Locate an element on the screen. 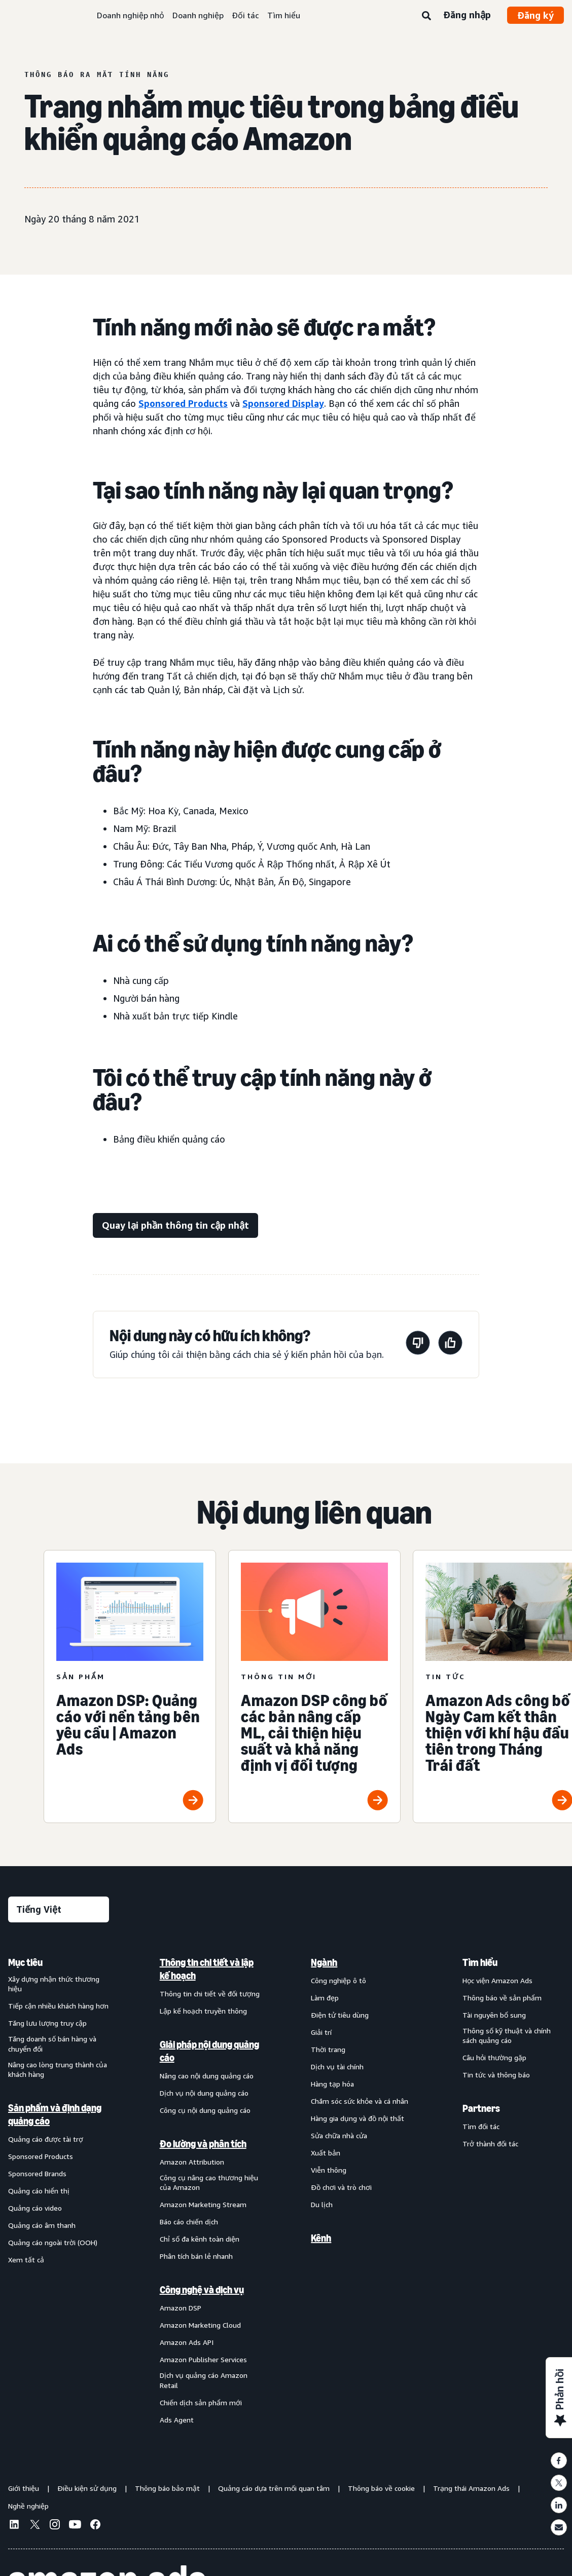  Tăng lưu lượng truy cập is located at coordinates (47, 2023).